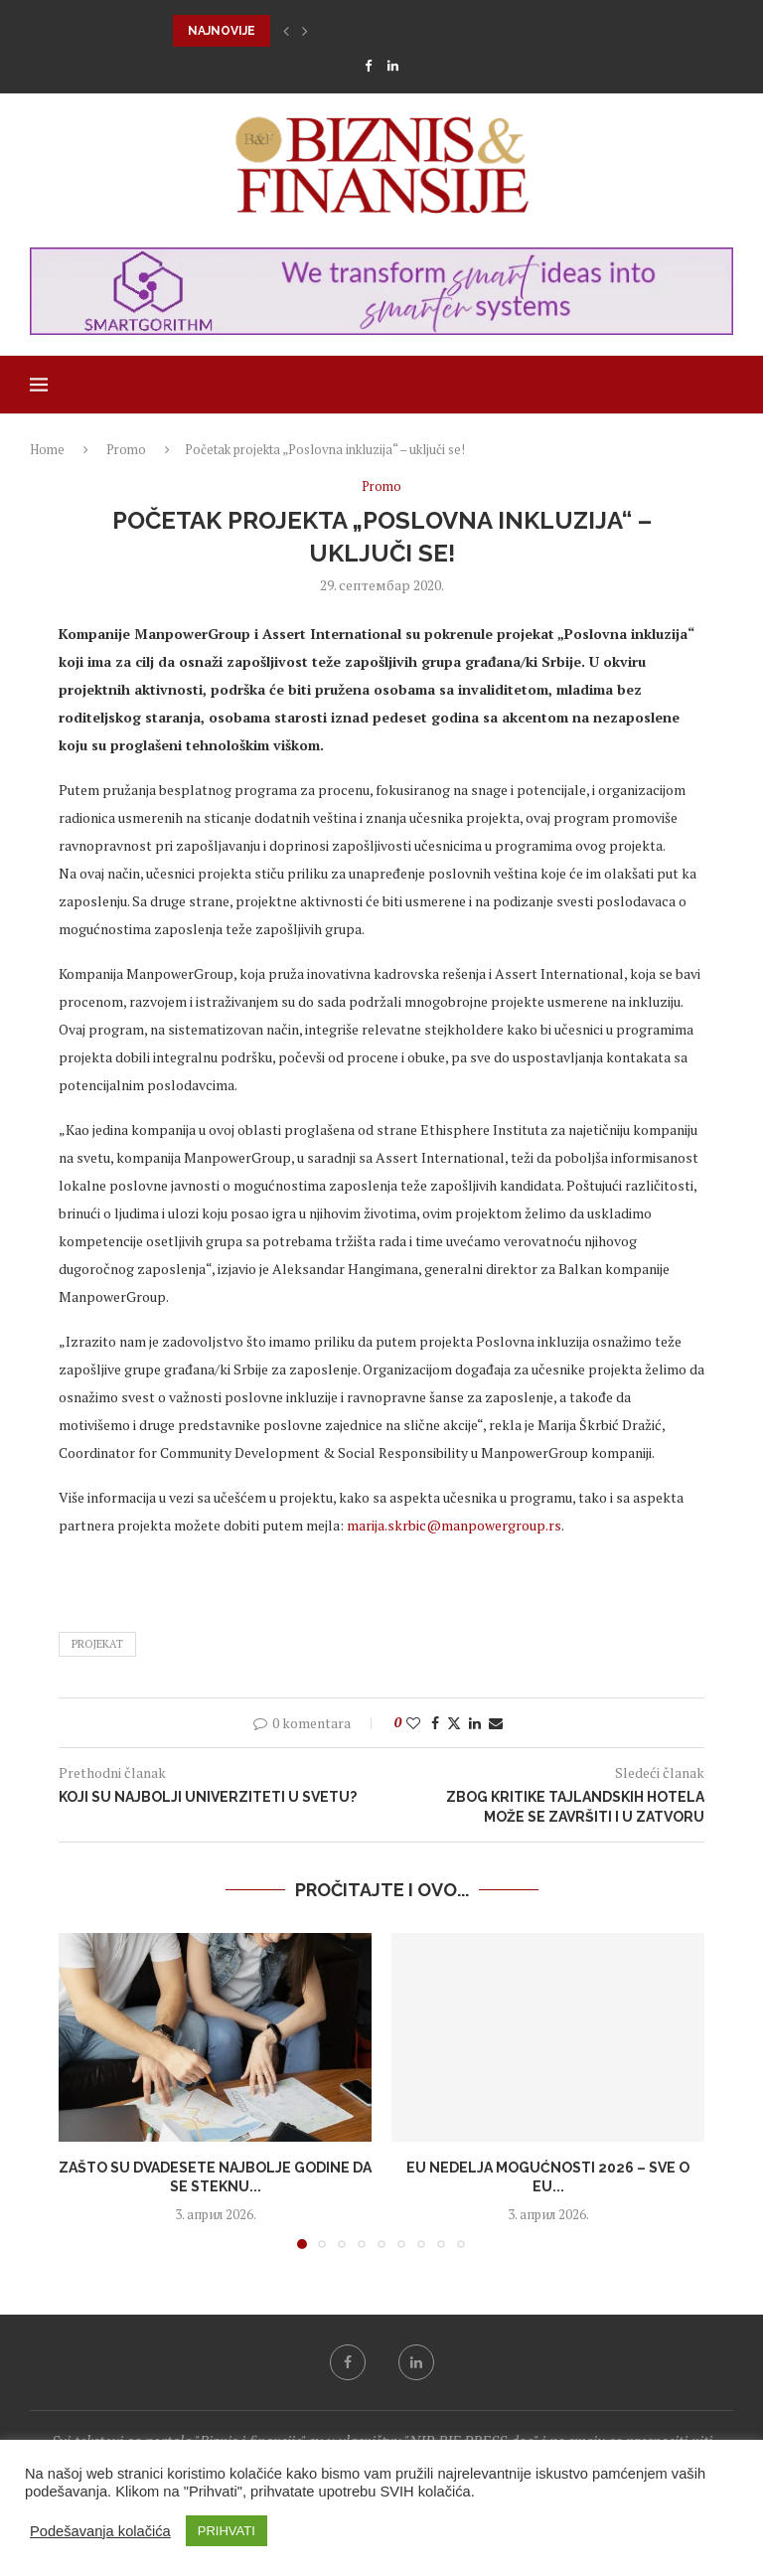 The width and height of the screenshot is (763, 2576). Describe the element at coordinates (435, 1722) in the screenshot. I see `[Share on Facebook]` at that location.